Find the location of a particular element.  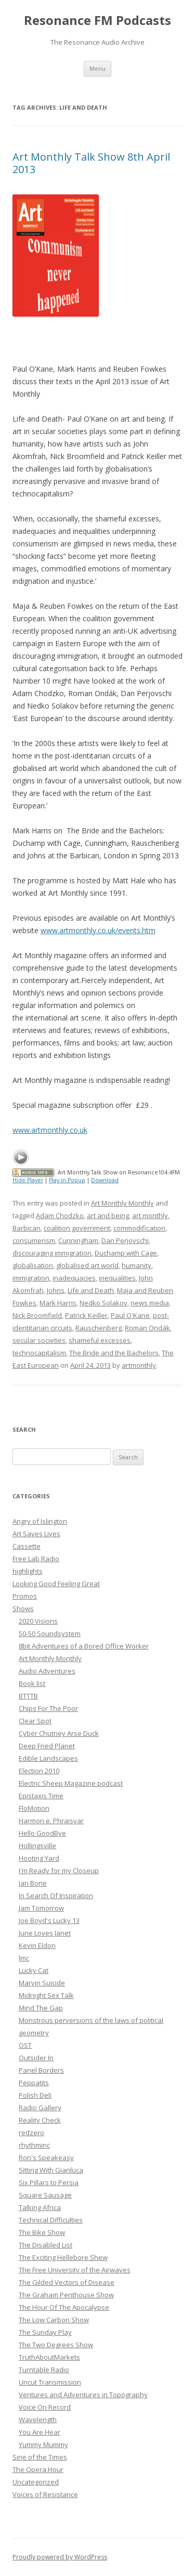

highlights is located at coordinates (27, 1571).